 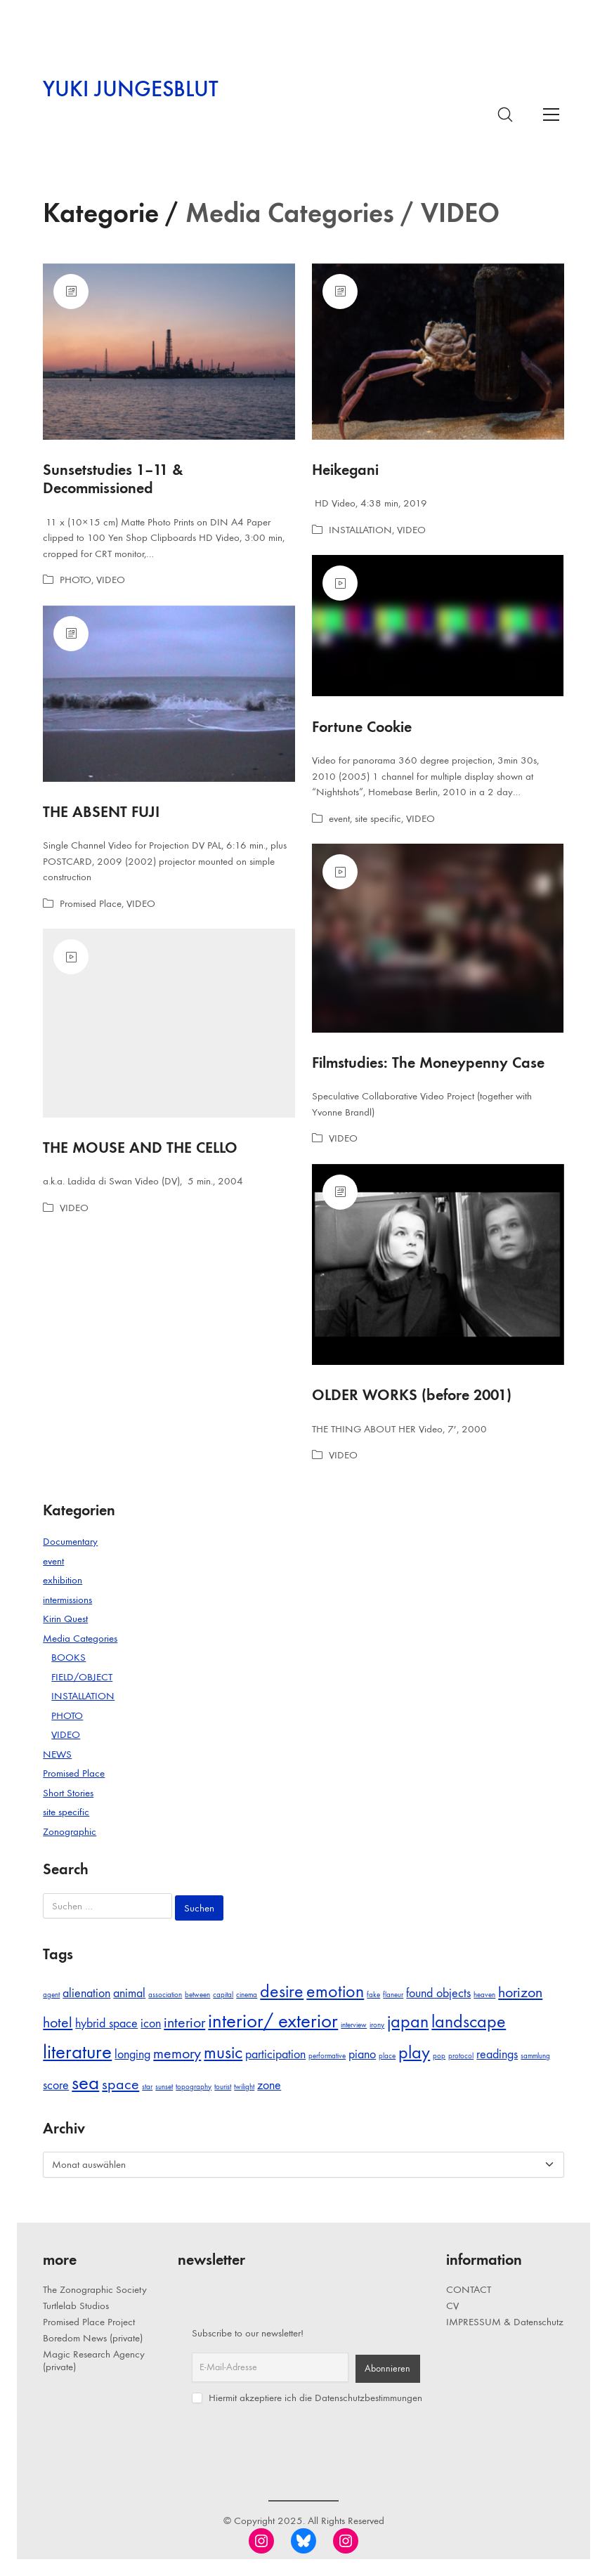 I want to click on memory [memory (3 Einträge)], so click(x=177, y=2053).